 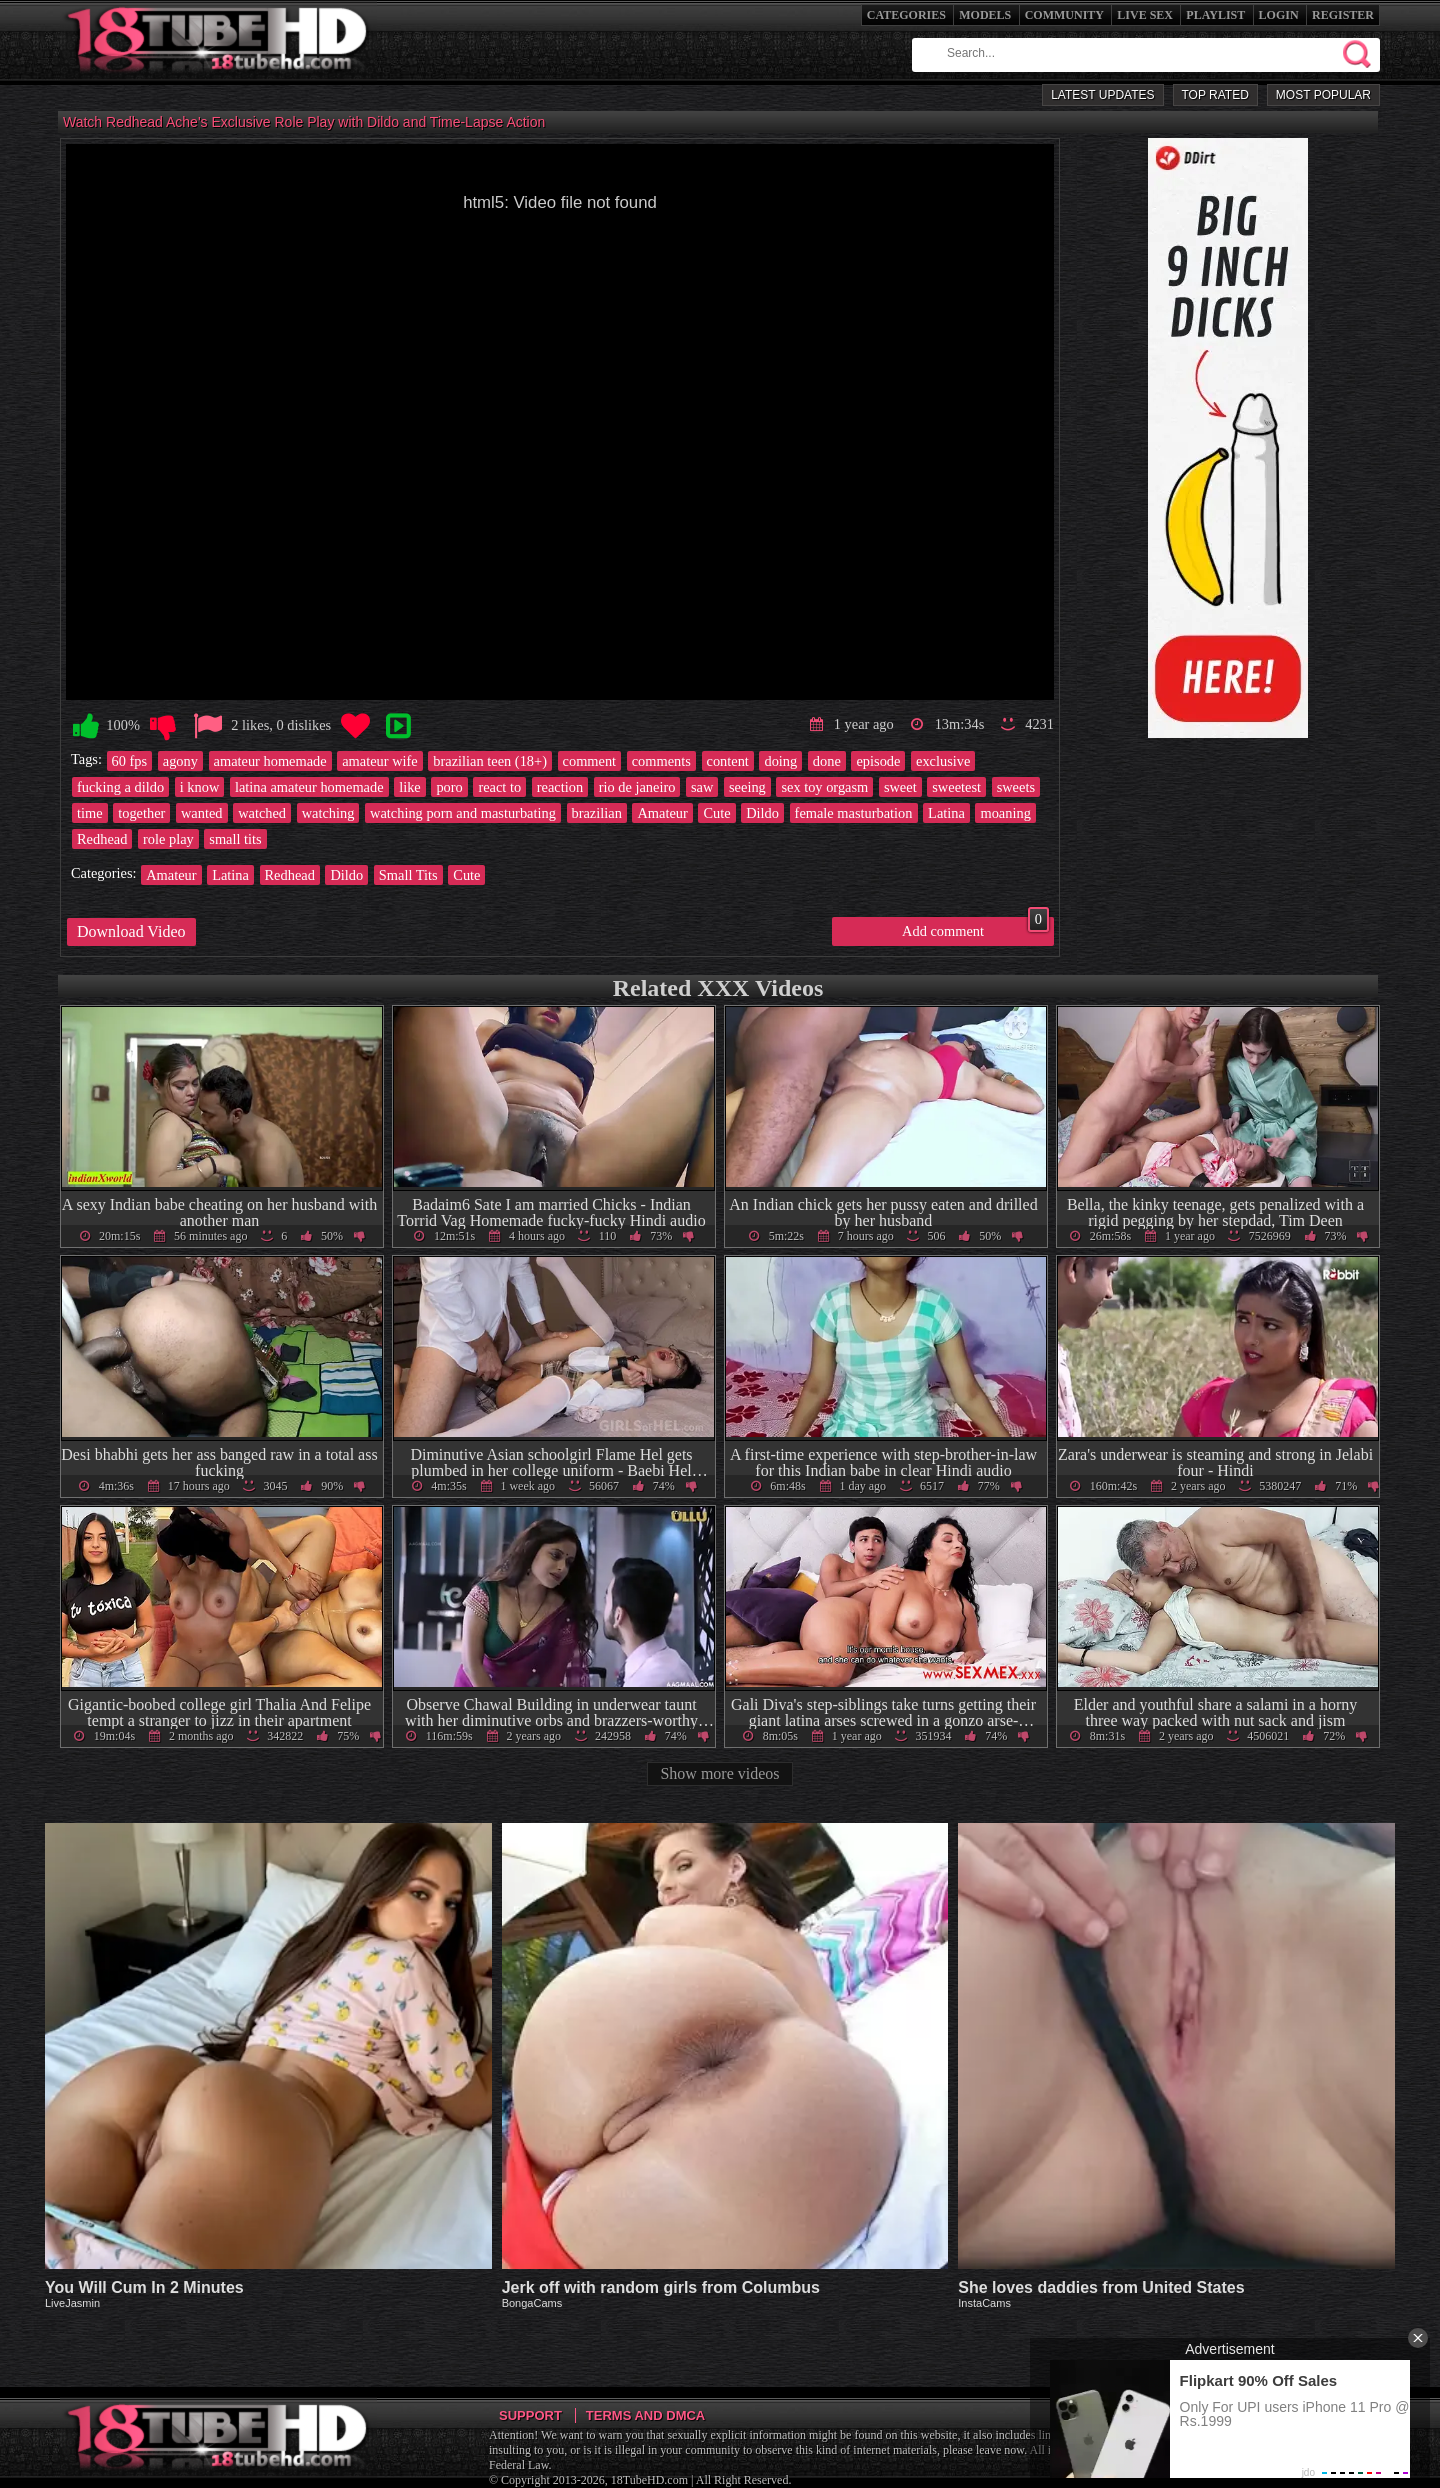 What do you see at coordinates (131, 931) in the screenshot?
I see `Download Video` at bounding box center [131, 931].